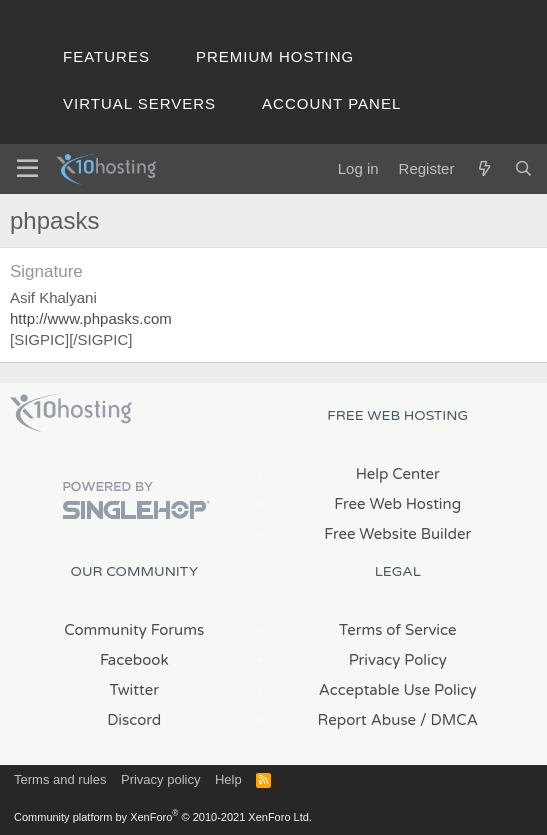 This screenshot has height=835, width=547. What do you see at coordinates (91, 318) in the screenshot?
I see `http://www.phpasks.com` at bounding box center [91, 318].